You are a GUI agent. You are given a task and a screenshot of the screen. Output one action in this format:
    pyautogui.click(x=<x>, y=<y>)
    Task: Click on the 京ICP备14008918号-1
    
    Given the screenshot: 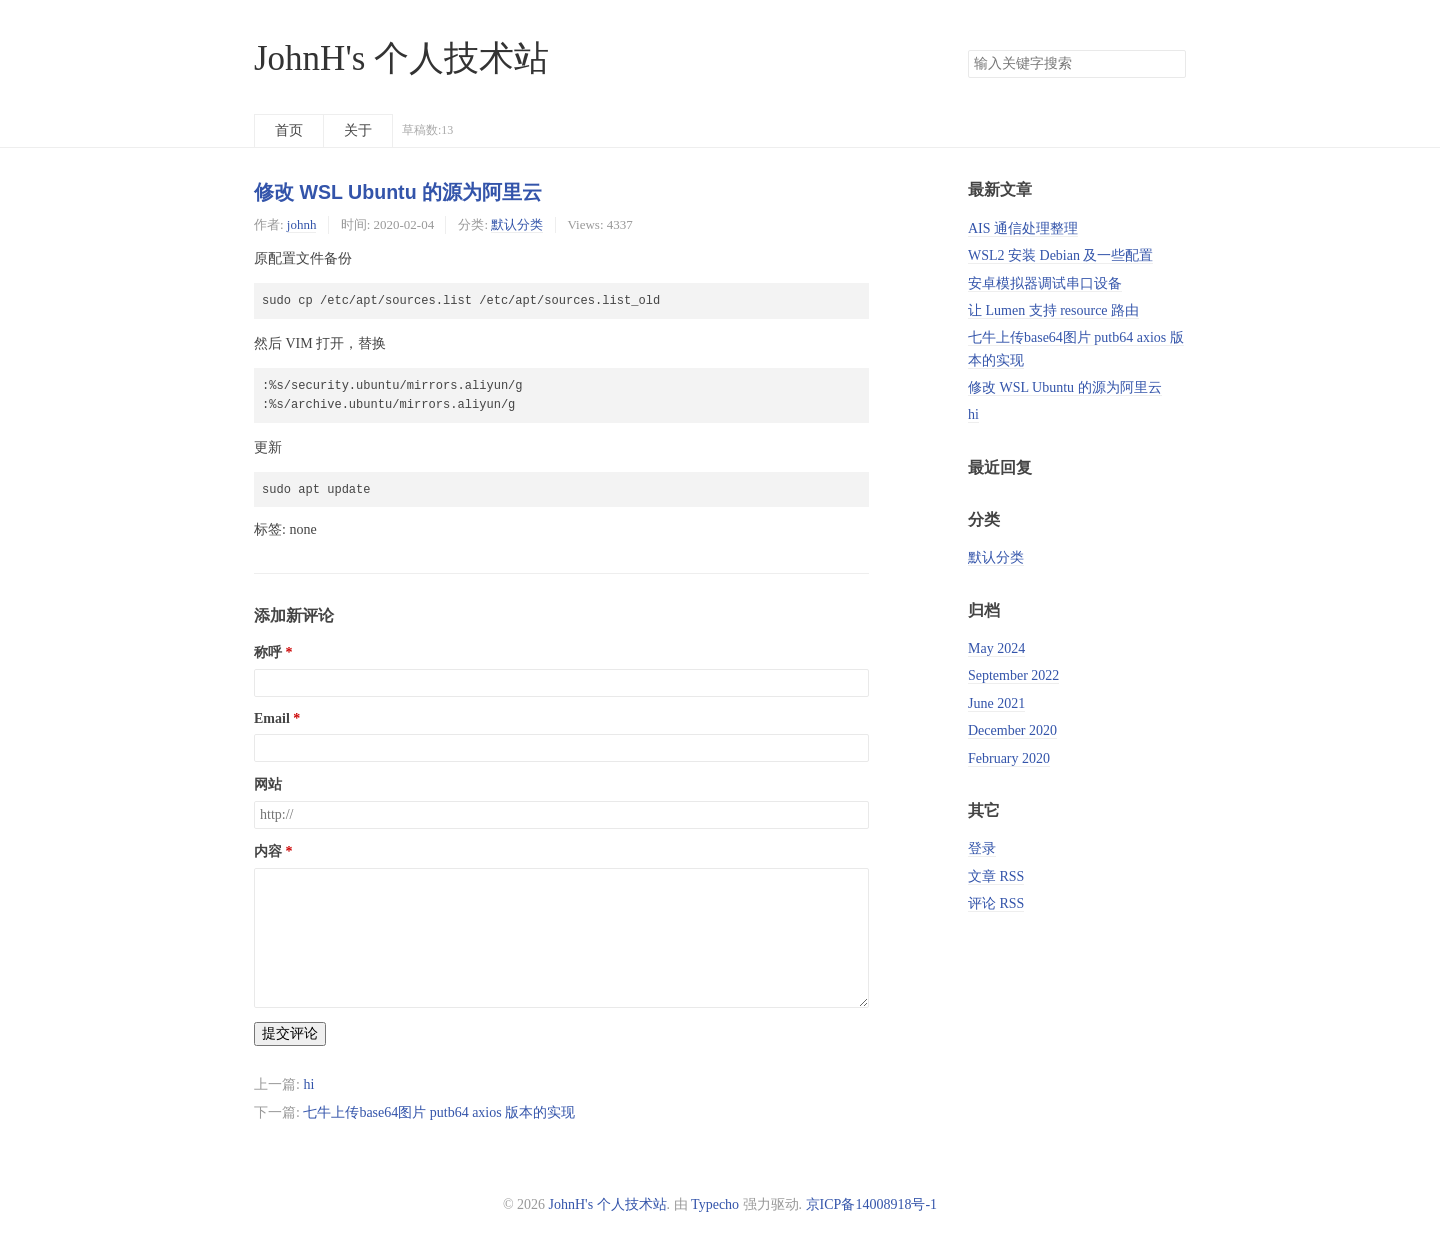 What is the action you would take?
    pyautogui.click(x=871, y=1204)
    